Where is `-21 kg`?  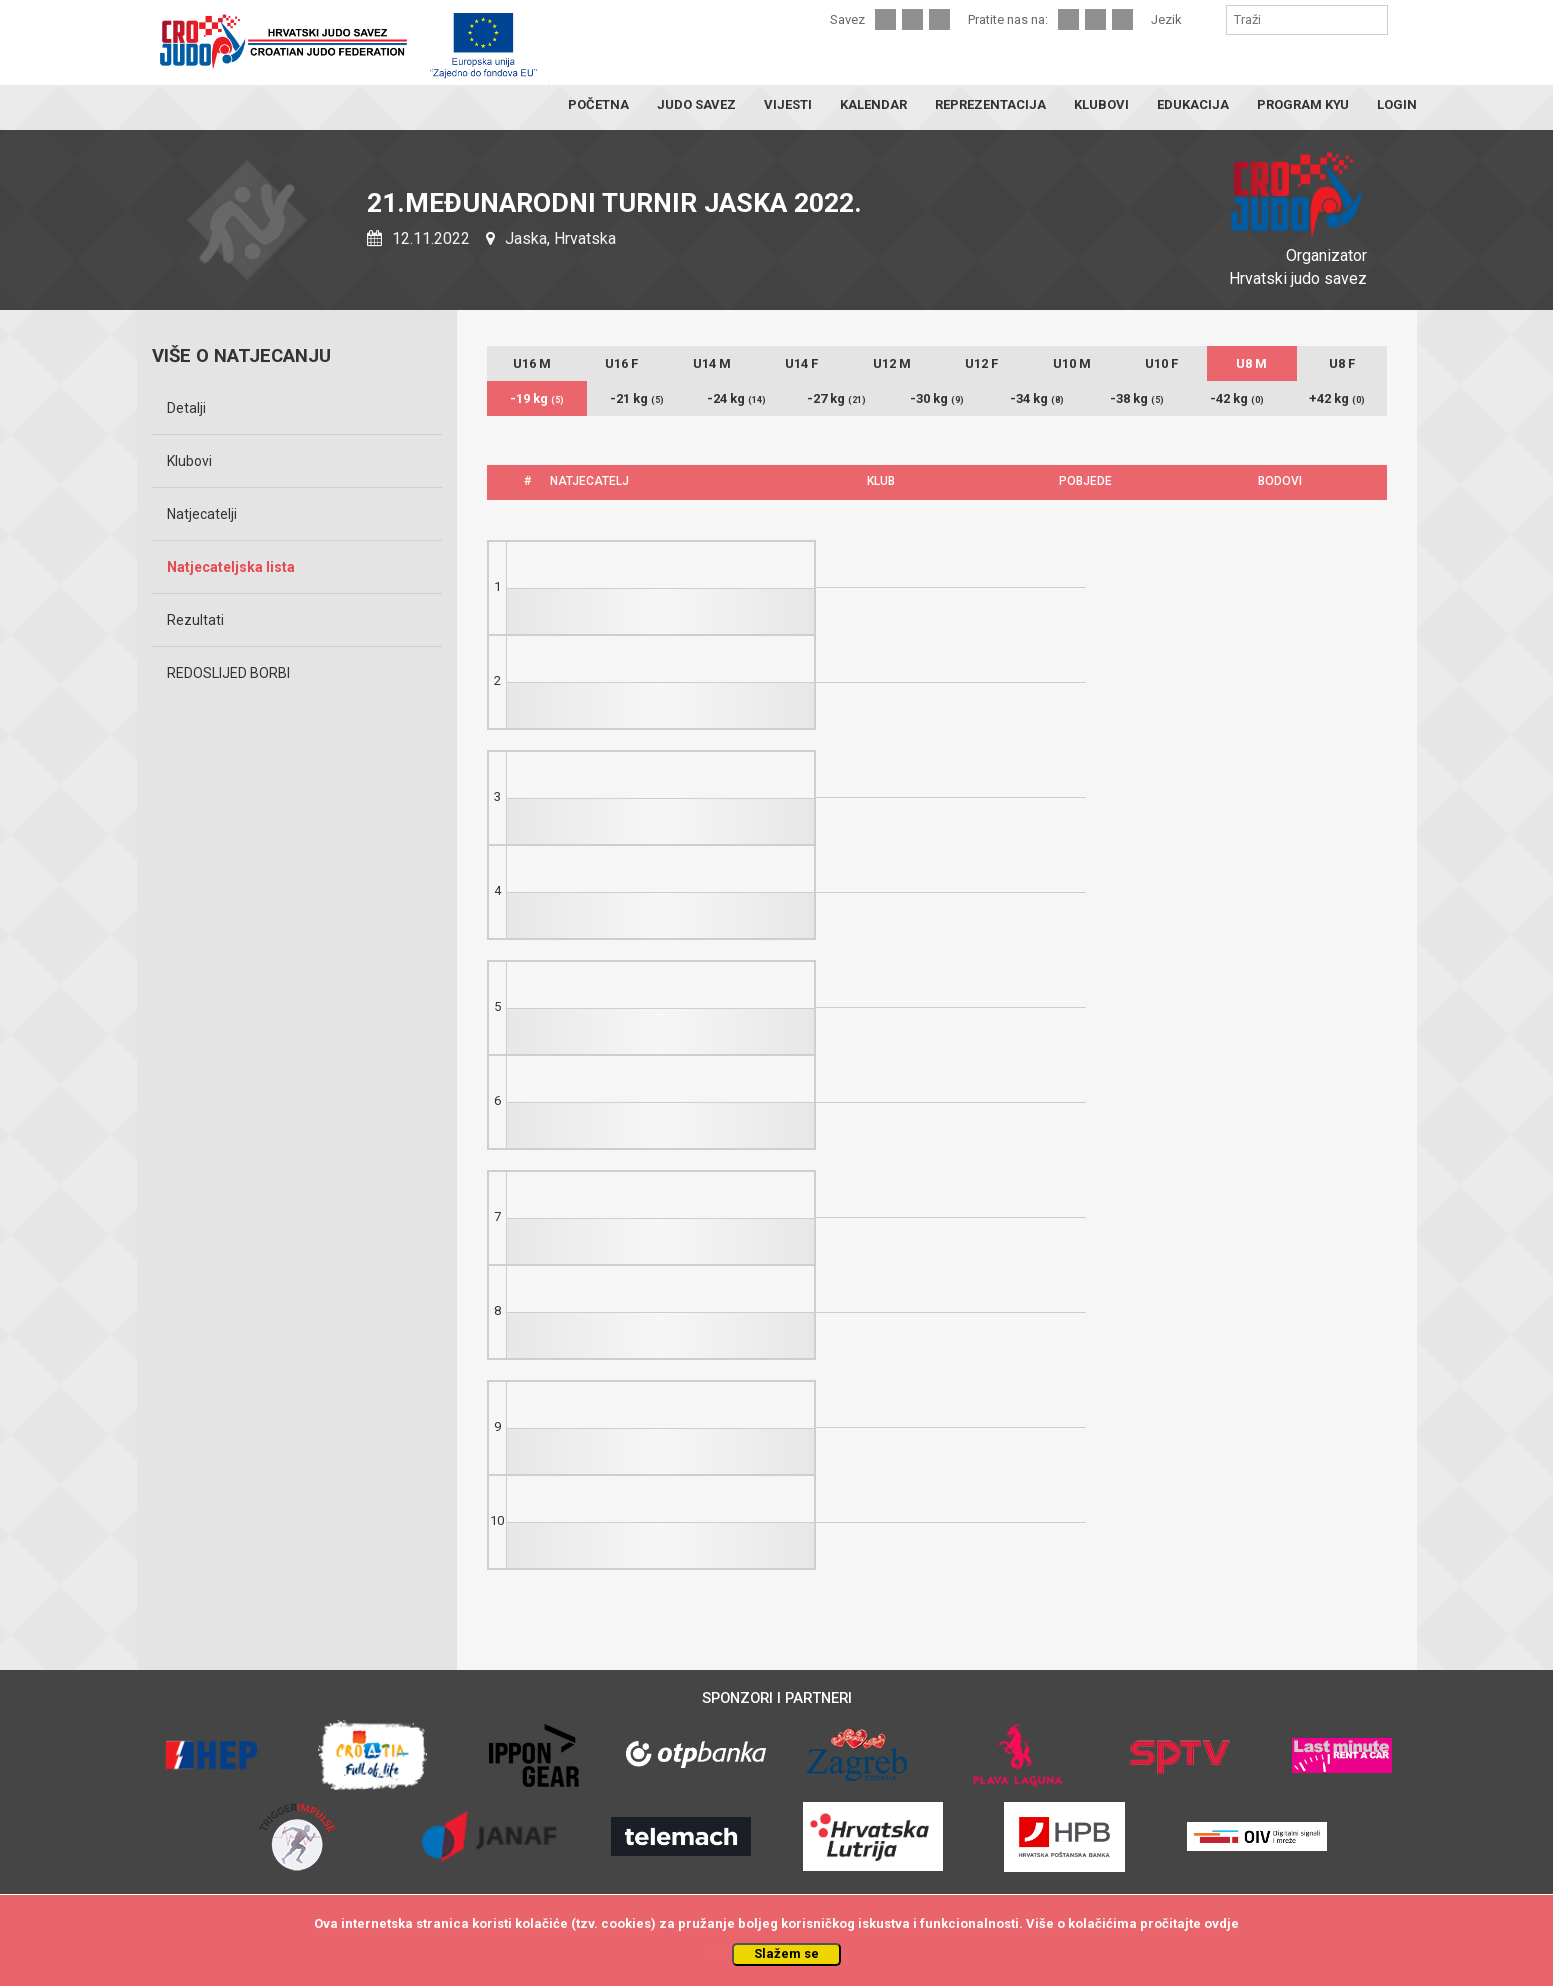
-21 kg is located at coordinates (637, 398).